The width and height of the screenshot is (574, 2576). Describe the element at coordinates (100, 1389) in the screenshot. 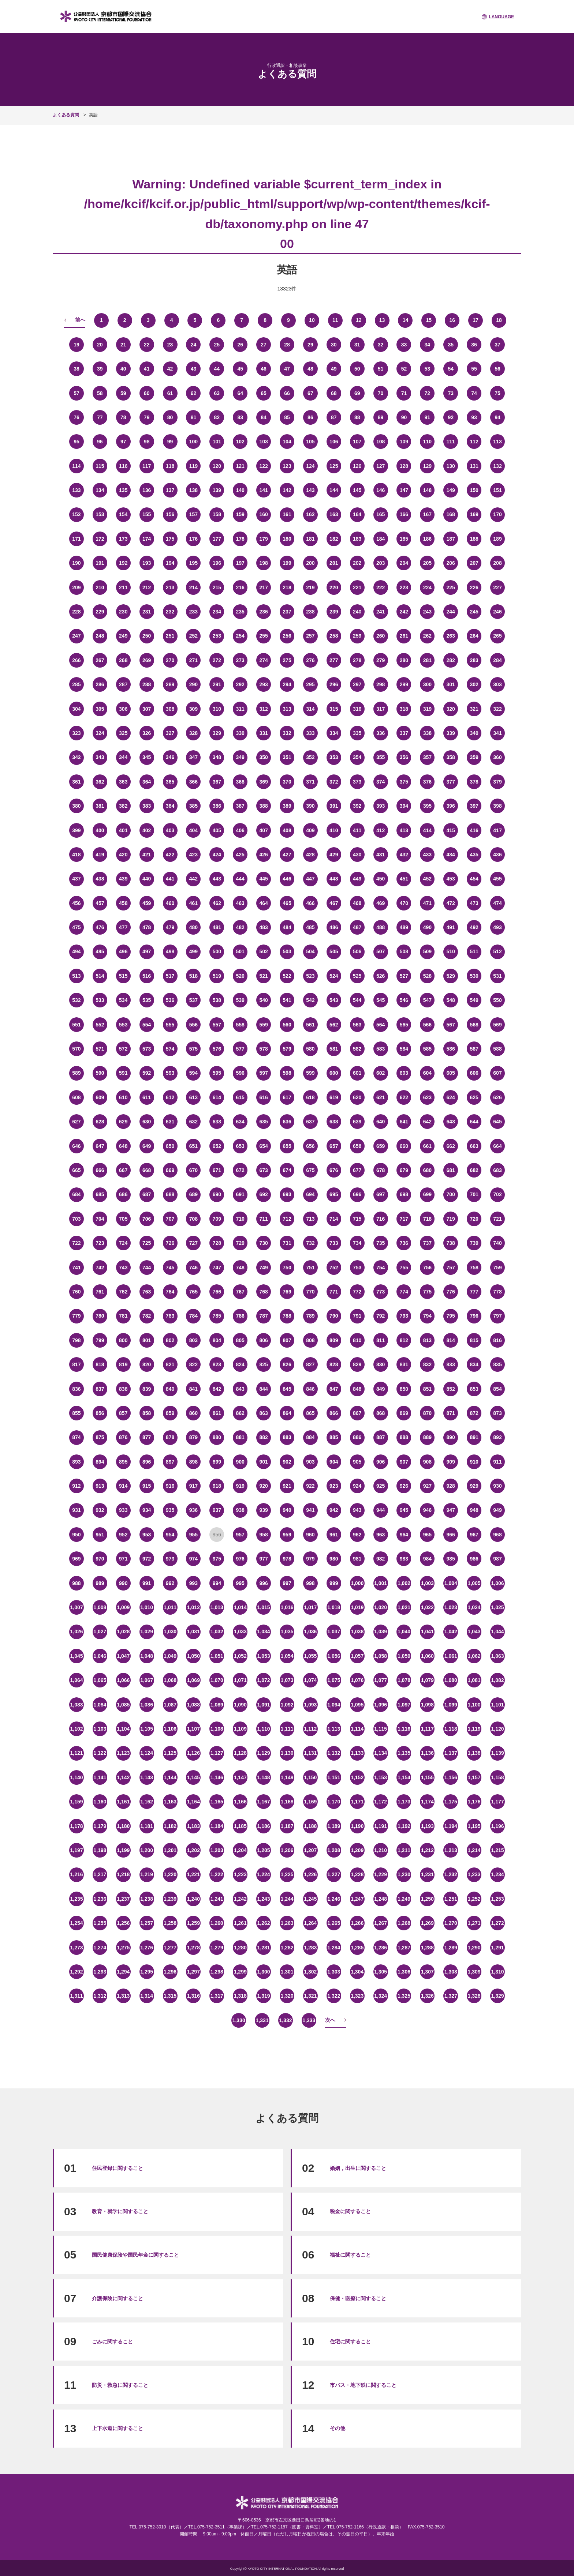

I see `837` at that location.